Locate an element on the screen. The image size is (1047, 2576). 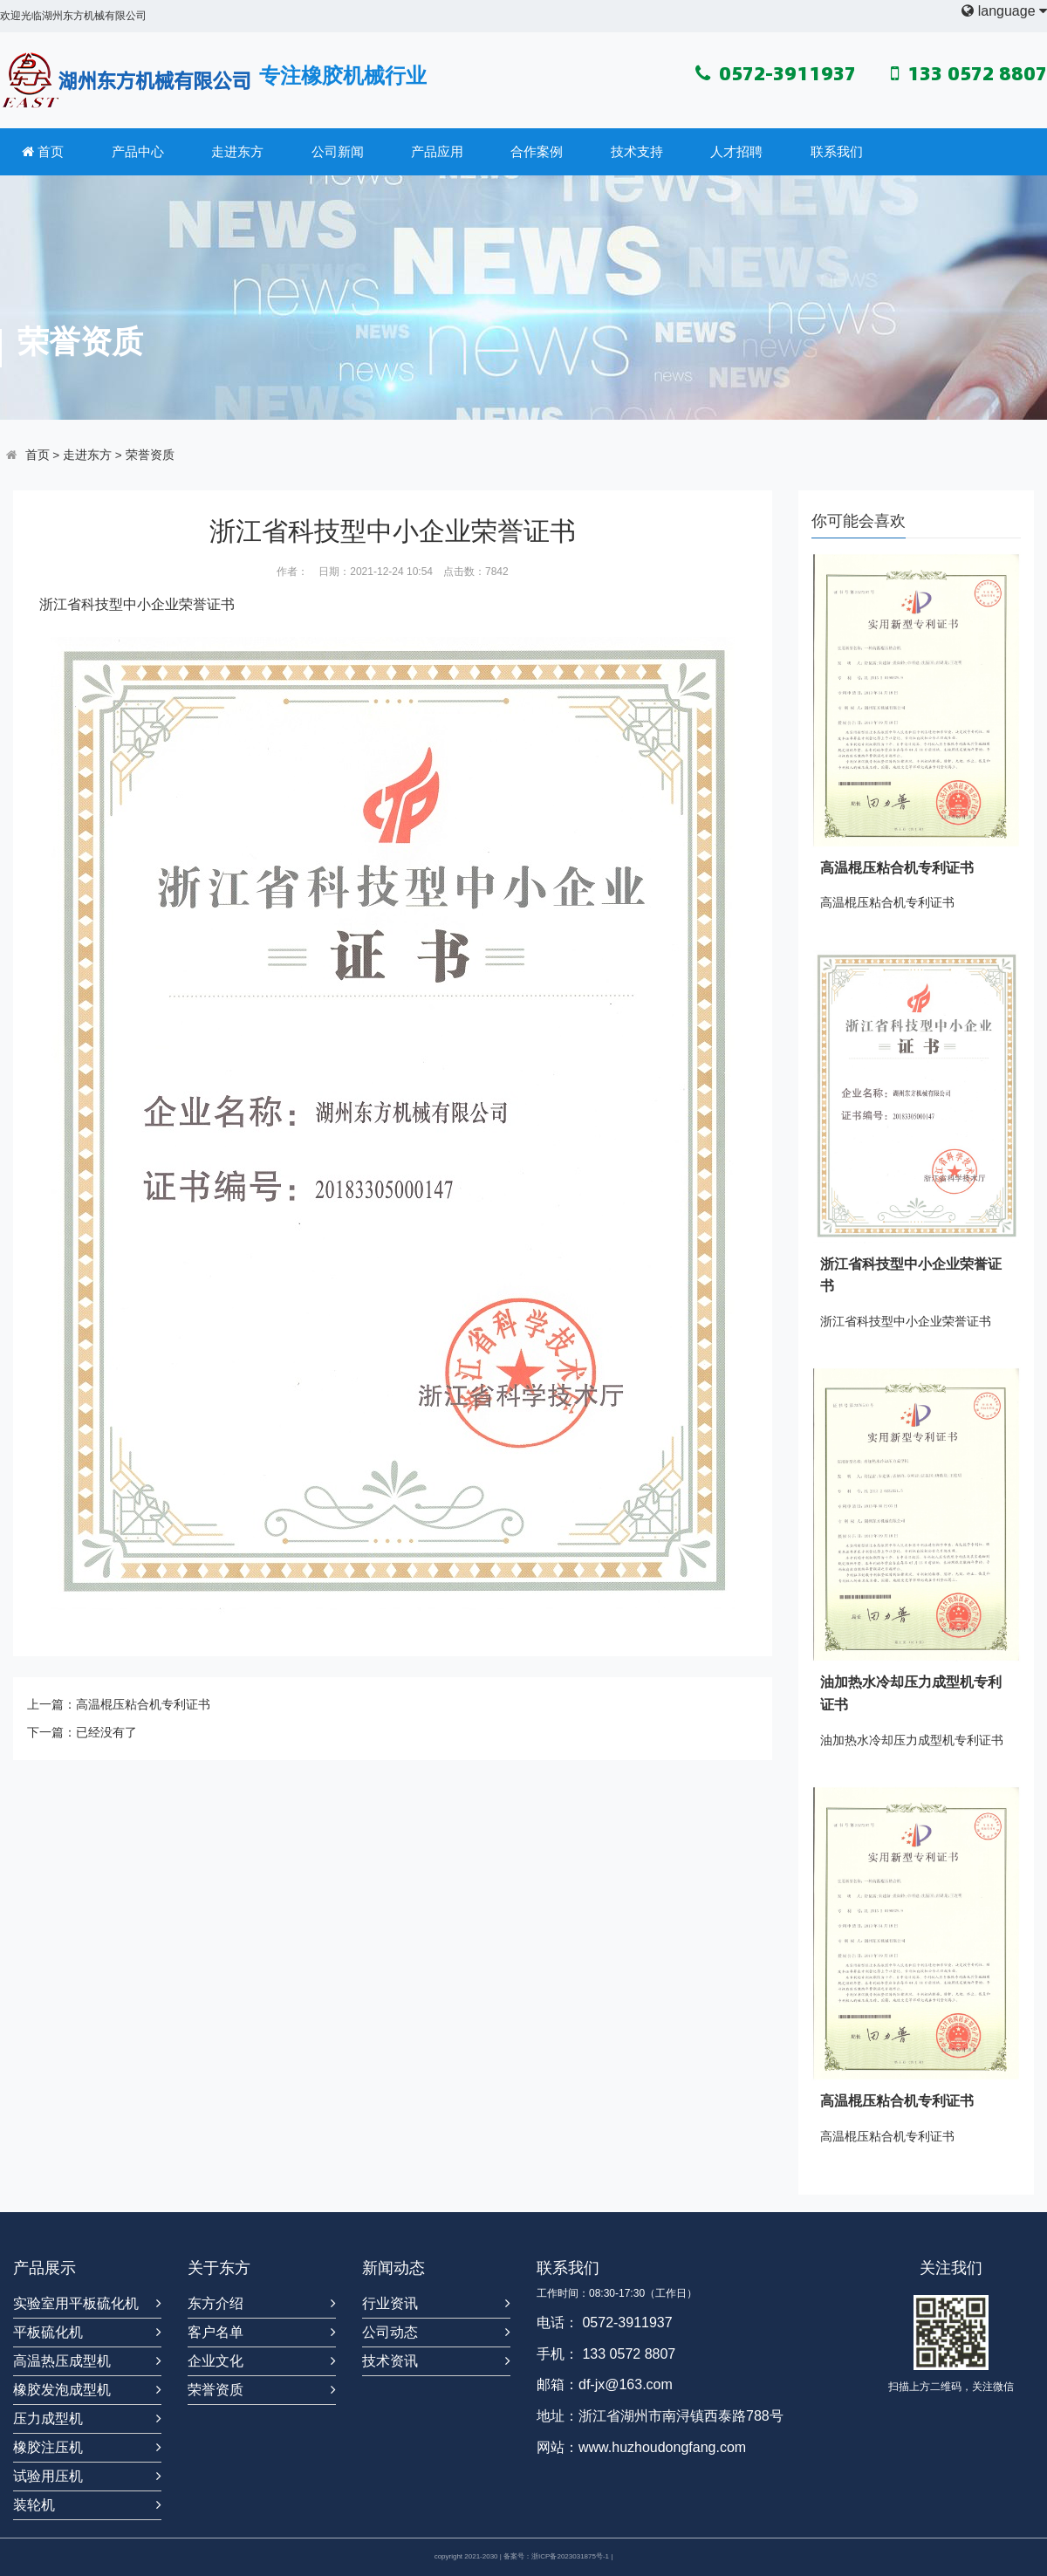
橡胶发泡成型机 is located at coordinates (62, 2389).